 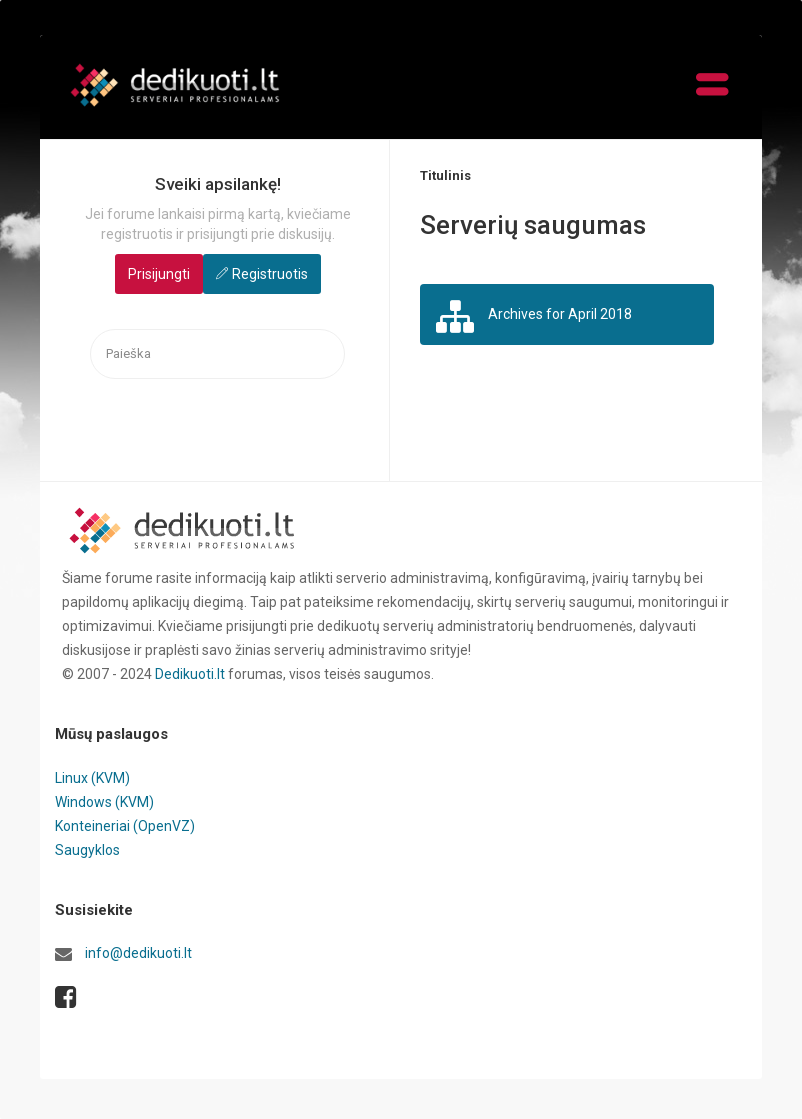 I want to click on Registruotis, so click(x=270, y=274).